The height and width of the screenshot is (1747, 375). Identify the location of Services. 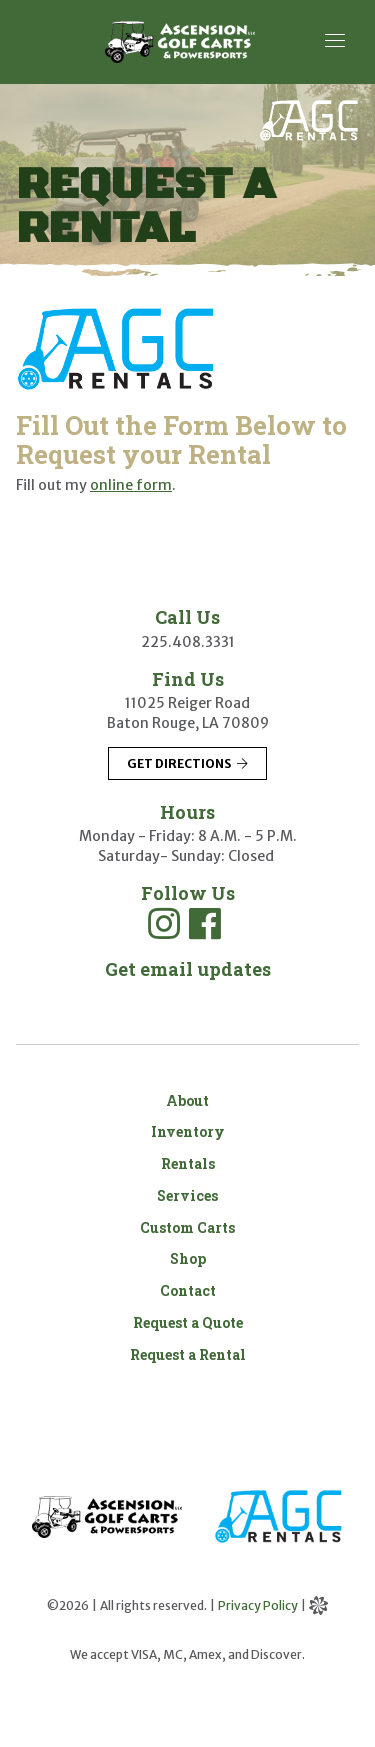
(187, 1195).